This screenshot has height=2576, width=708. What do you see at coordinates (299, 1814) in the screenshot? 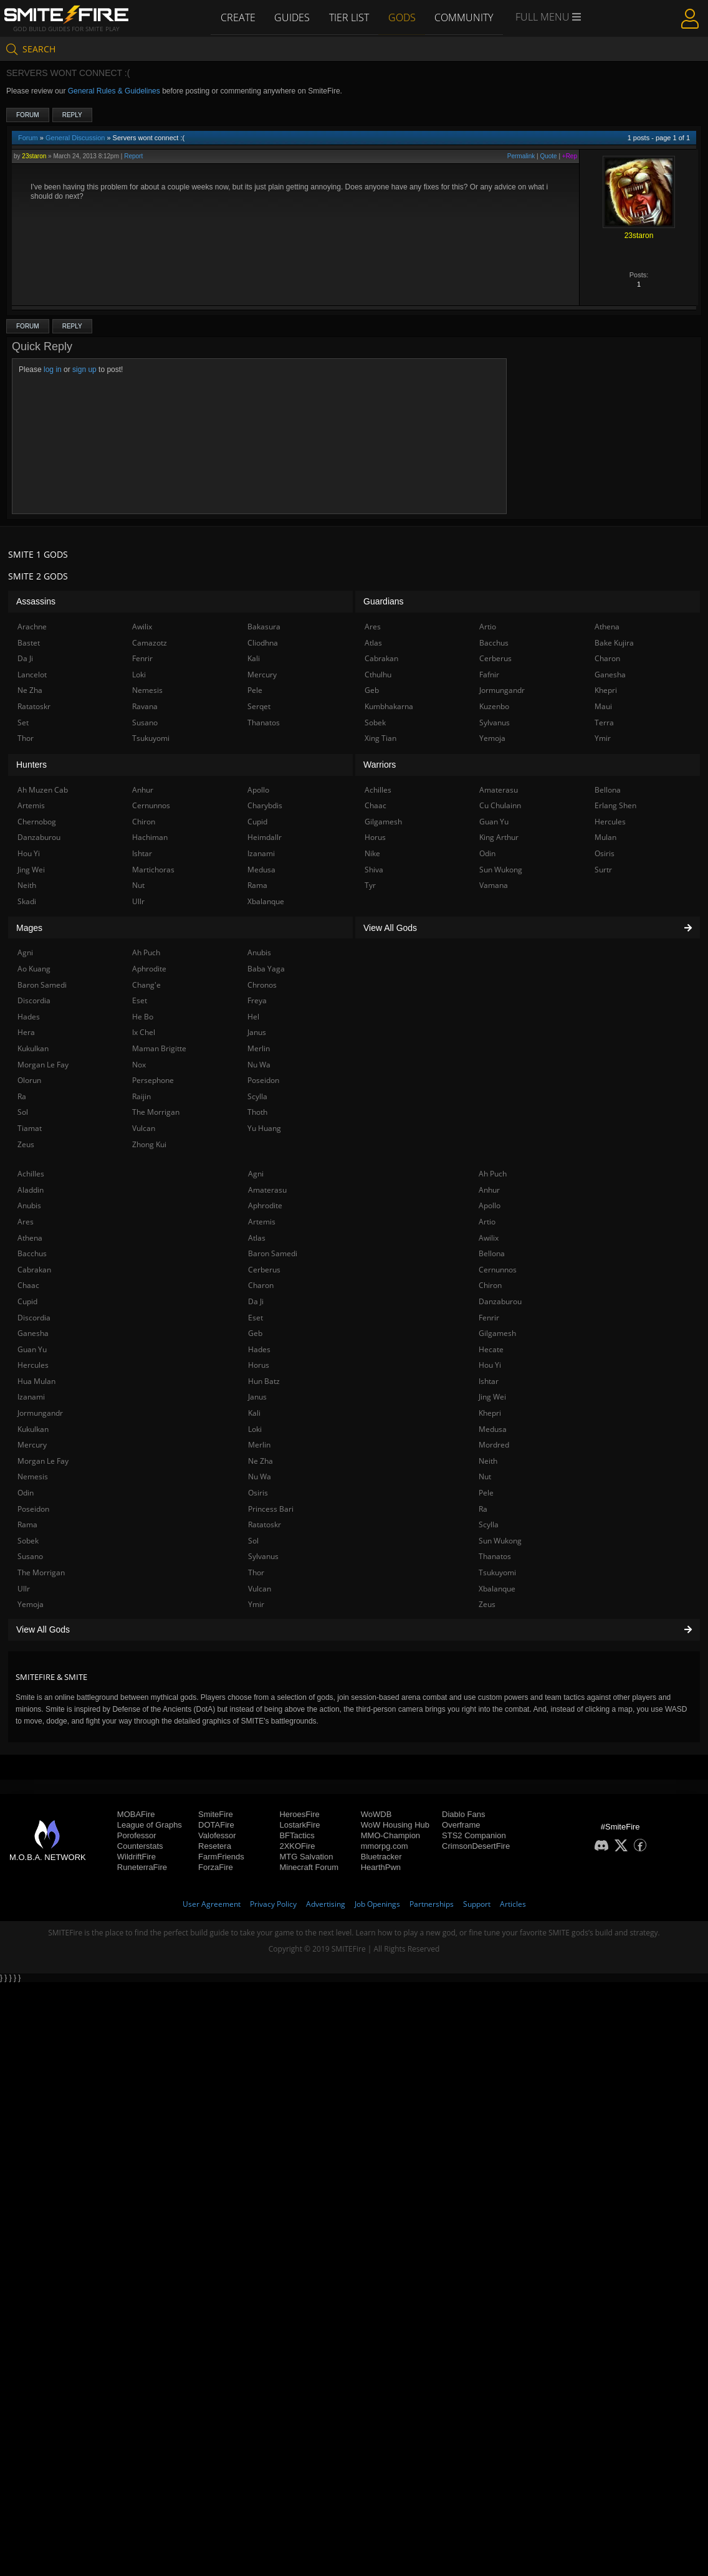
I see `HeroesFire` at bounding box center [299, 1814].